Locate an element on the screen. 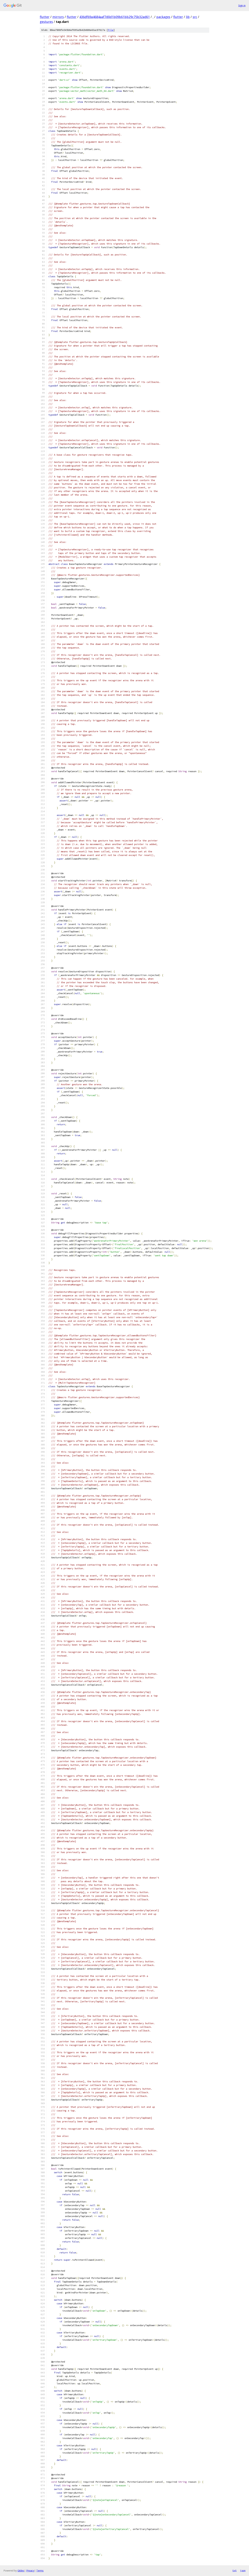 The width and height of the screenshot is (249, 2576). file is located at coordinates (110, 30).